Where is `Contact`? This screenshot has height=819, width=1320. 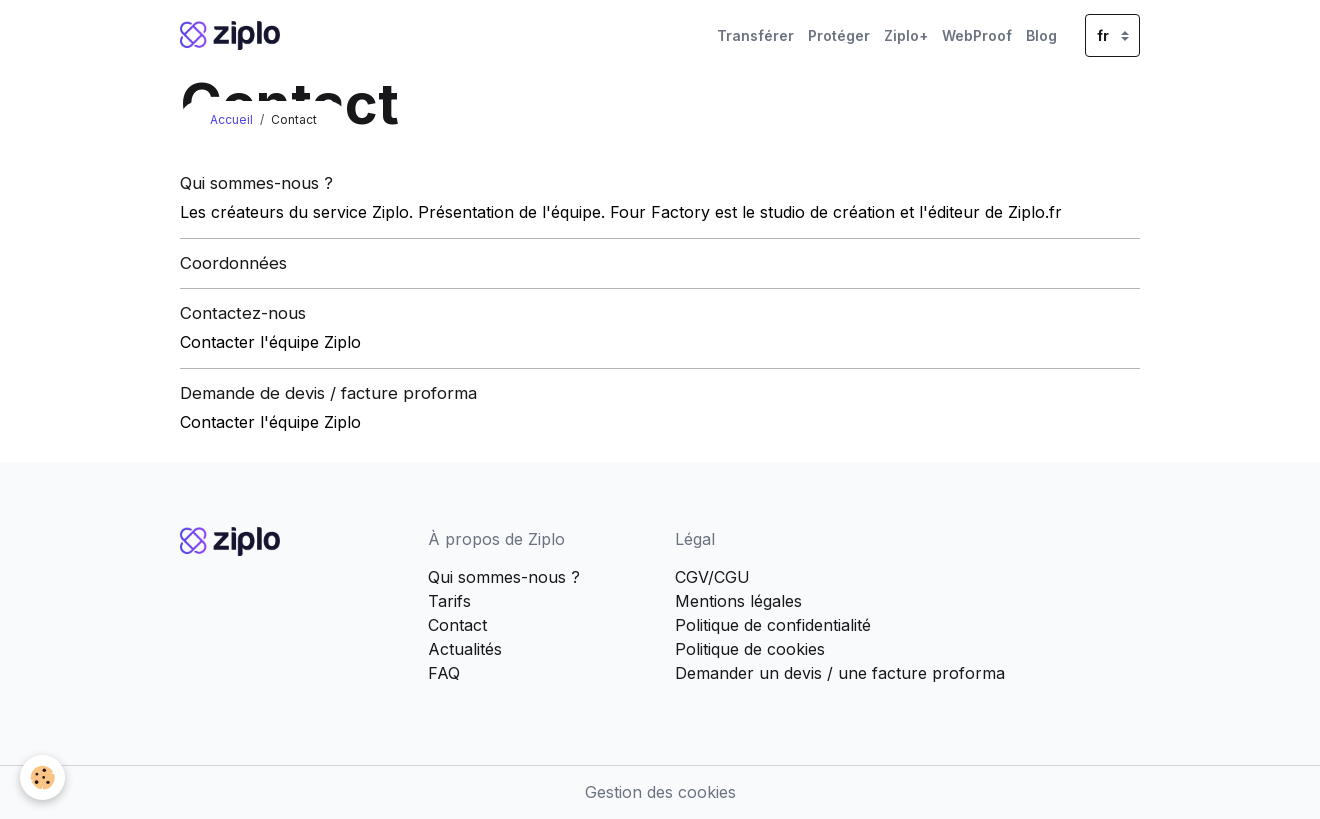
Contact is located at coordinates (457, 625).